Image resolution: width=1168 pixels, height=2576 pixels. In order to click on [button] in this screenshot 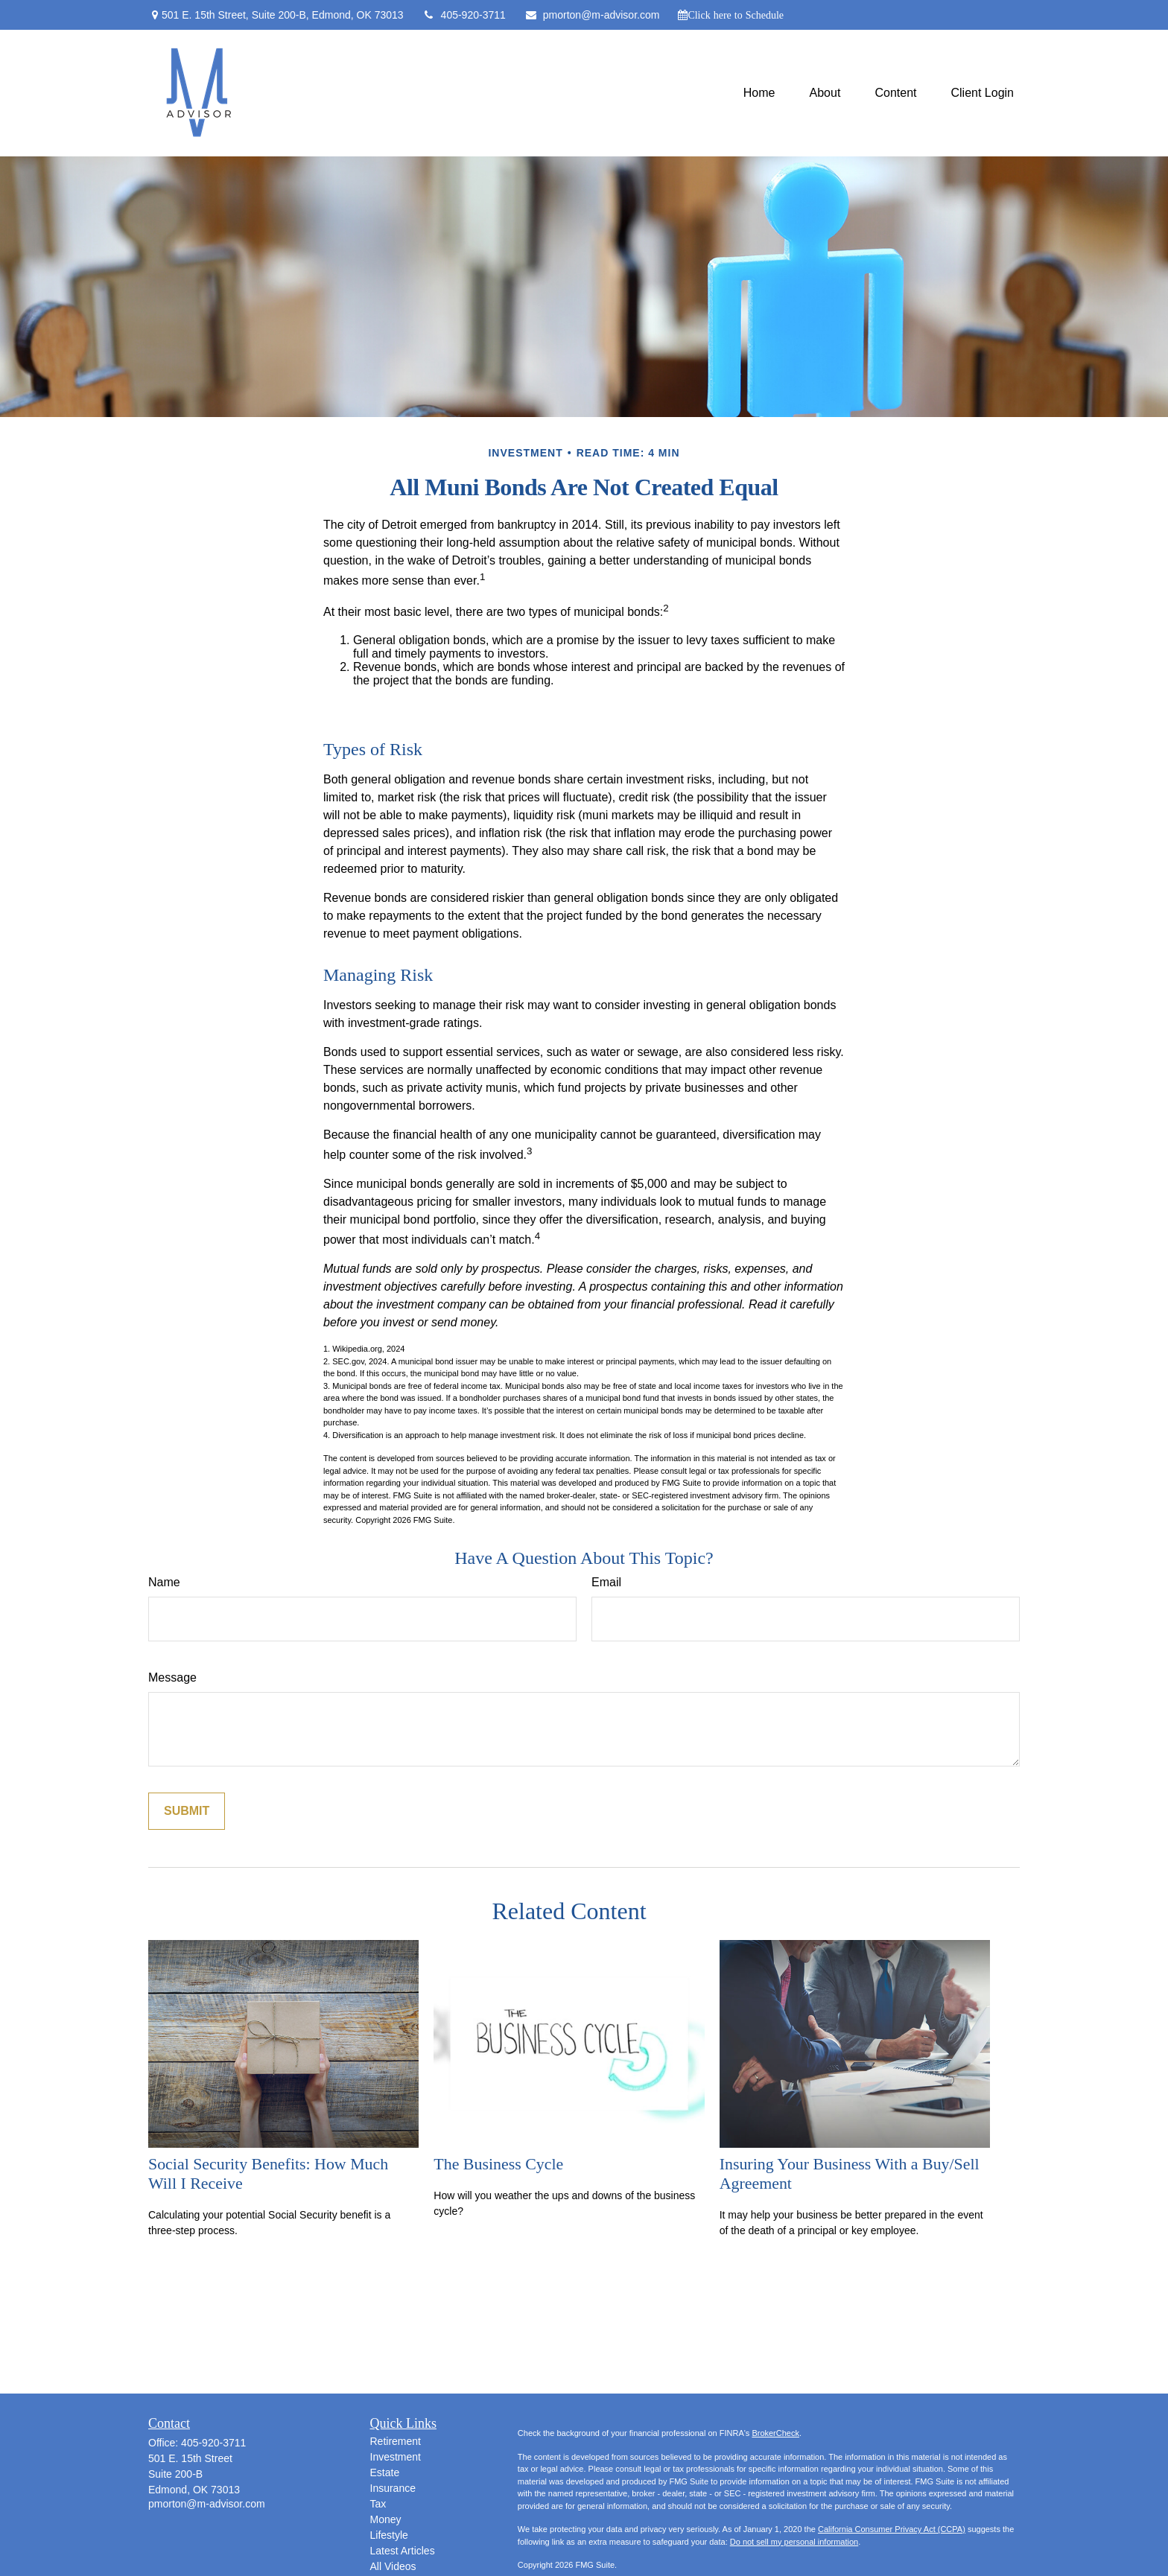, I will do `click(759, 93)`.